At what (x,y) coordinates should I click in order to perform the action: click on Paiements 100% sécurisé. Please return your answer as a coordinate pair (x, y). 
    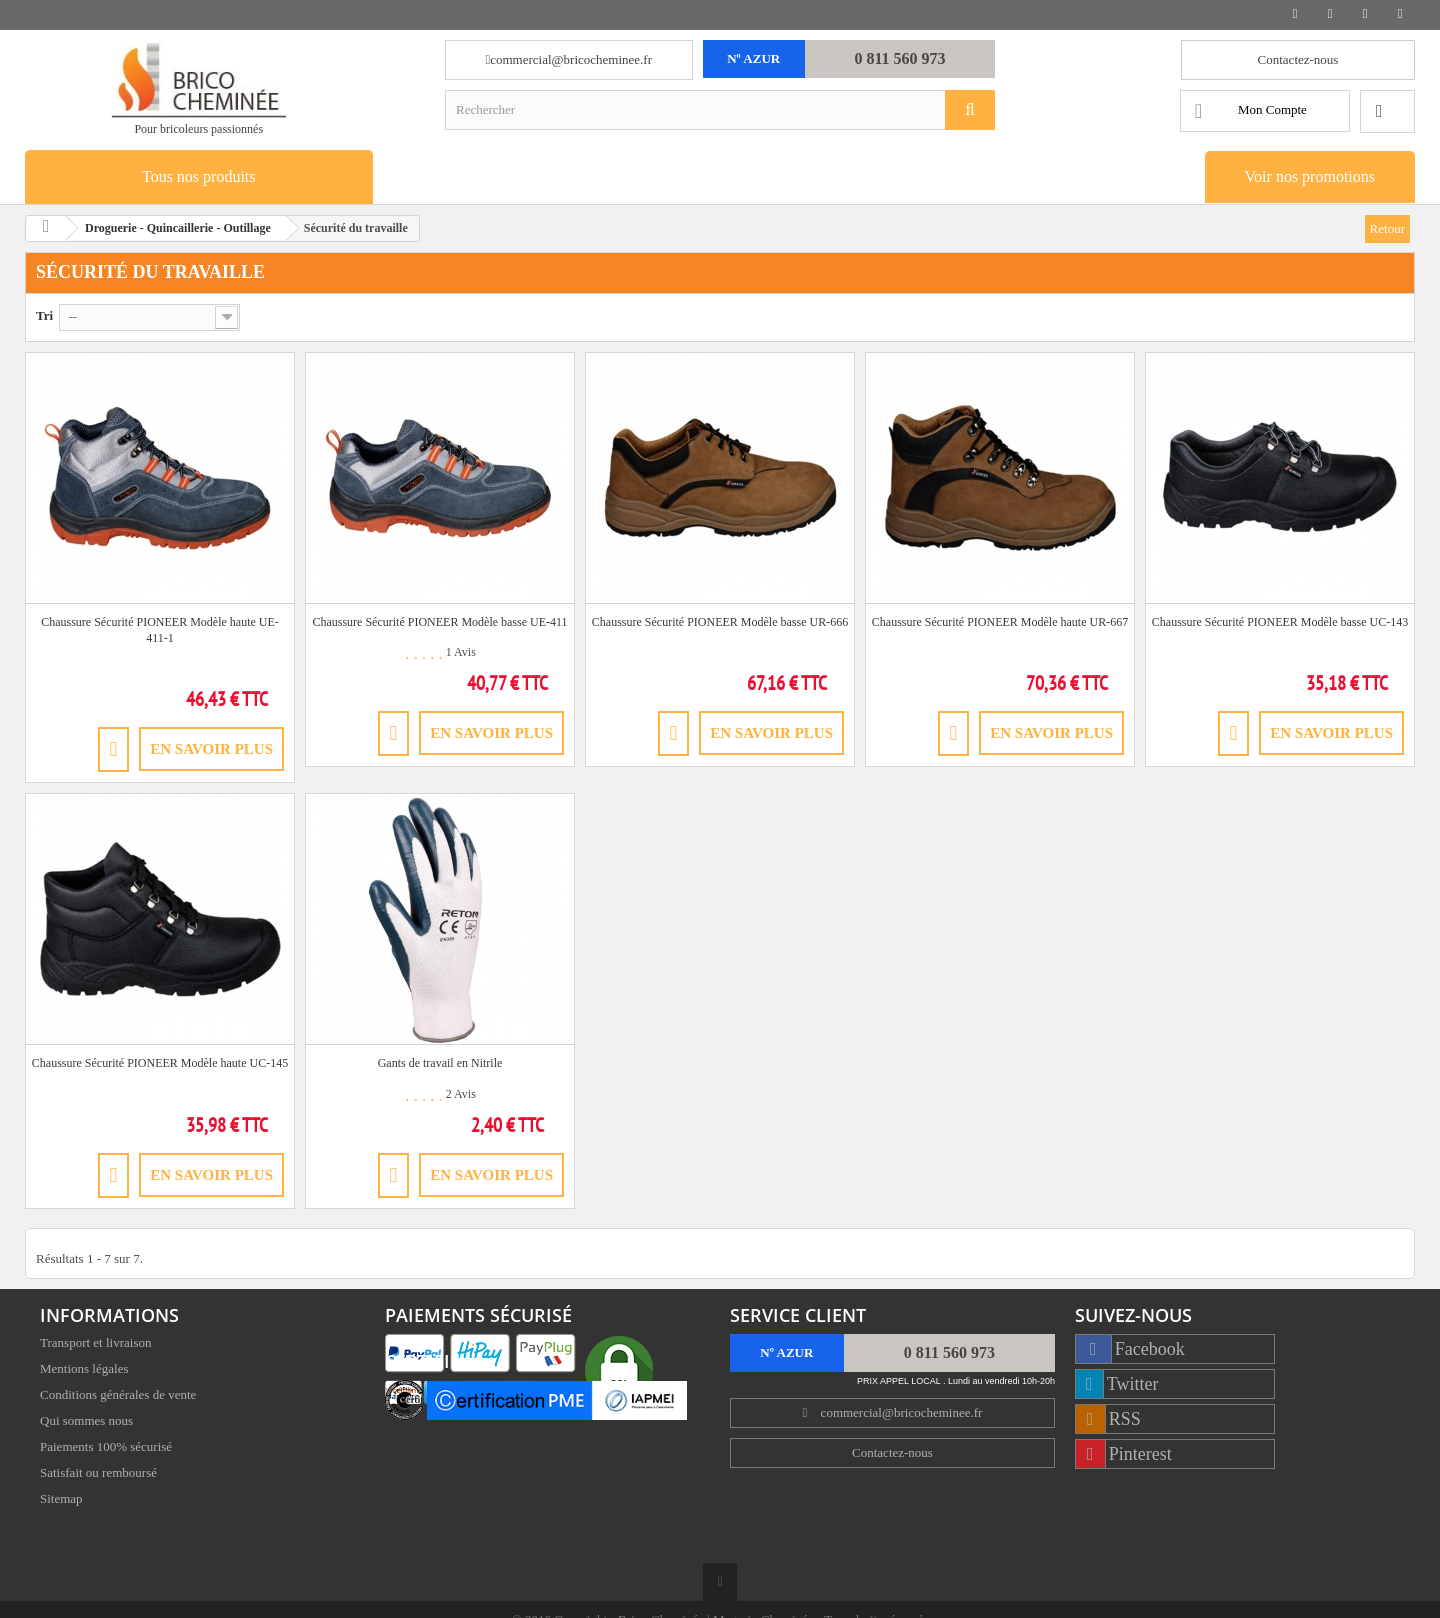
    Looking at the image, I should click on (106, 1448).